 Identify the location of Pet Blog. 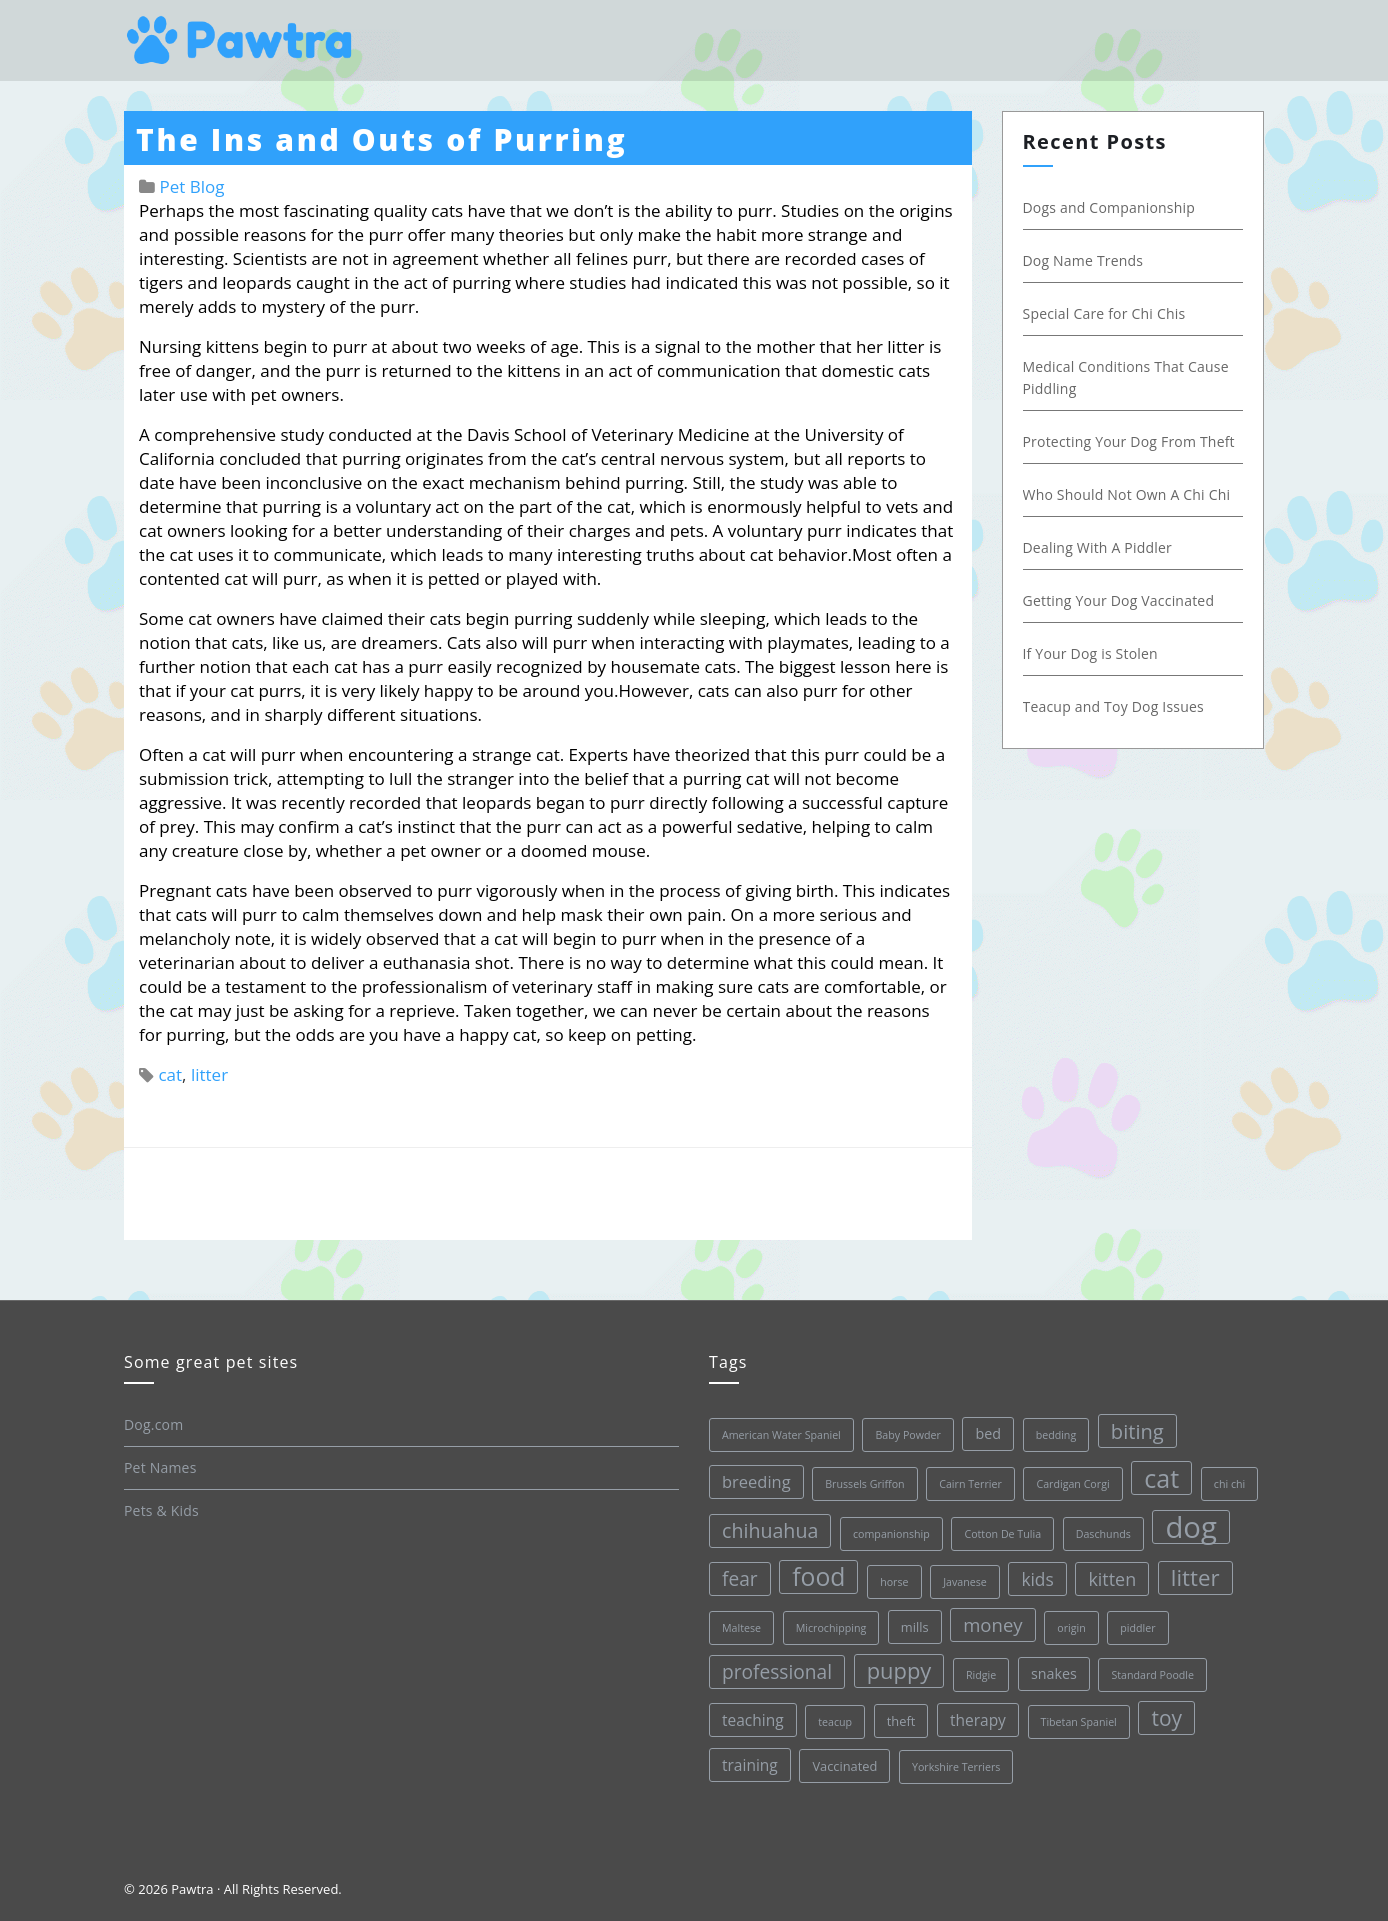
(191, 186).